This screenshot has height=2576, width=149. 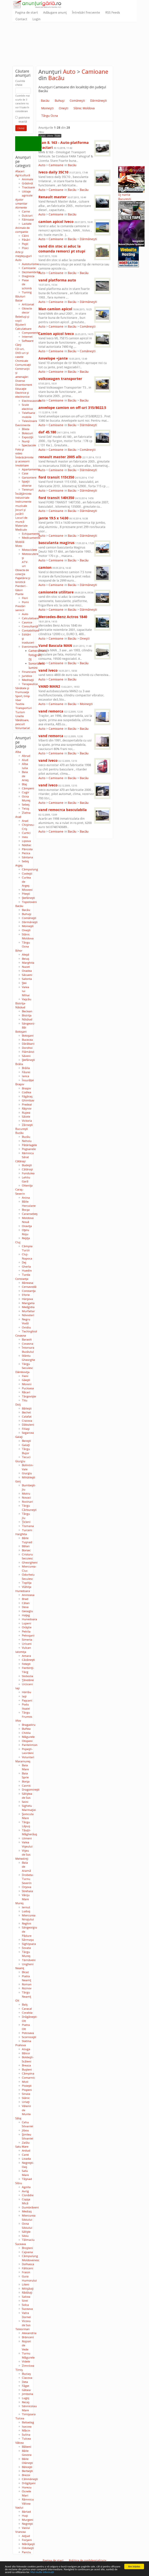 I want to click on Moldova Nouă, so click(x=28, y=1220).